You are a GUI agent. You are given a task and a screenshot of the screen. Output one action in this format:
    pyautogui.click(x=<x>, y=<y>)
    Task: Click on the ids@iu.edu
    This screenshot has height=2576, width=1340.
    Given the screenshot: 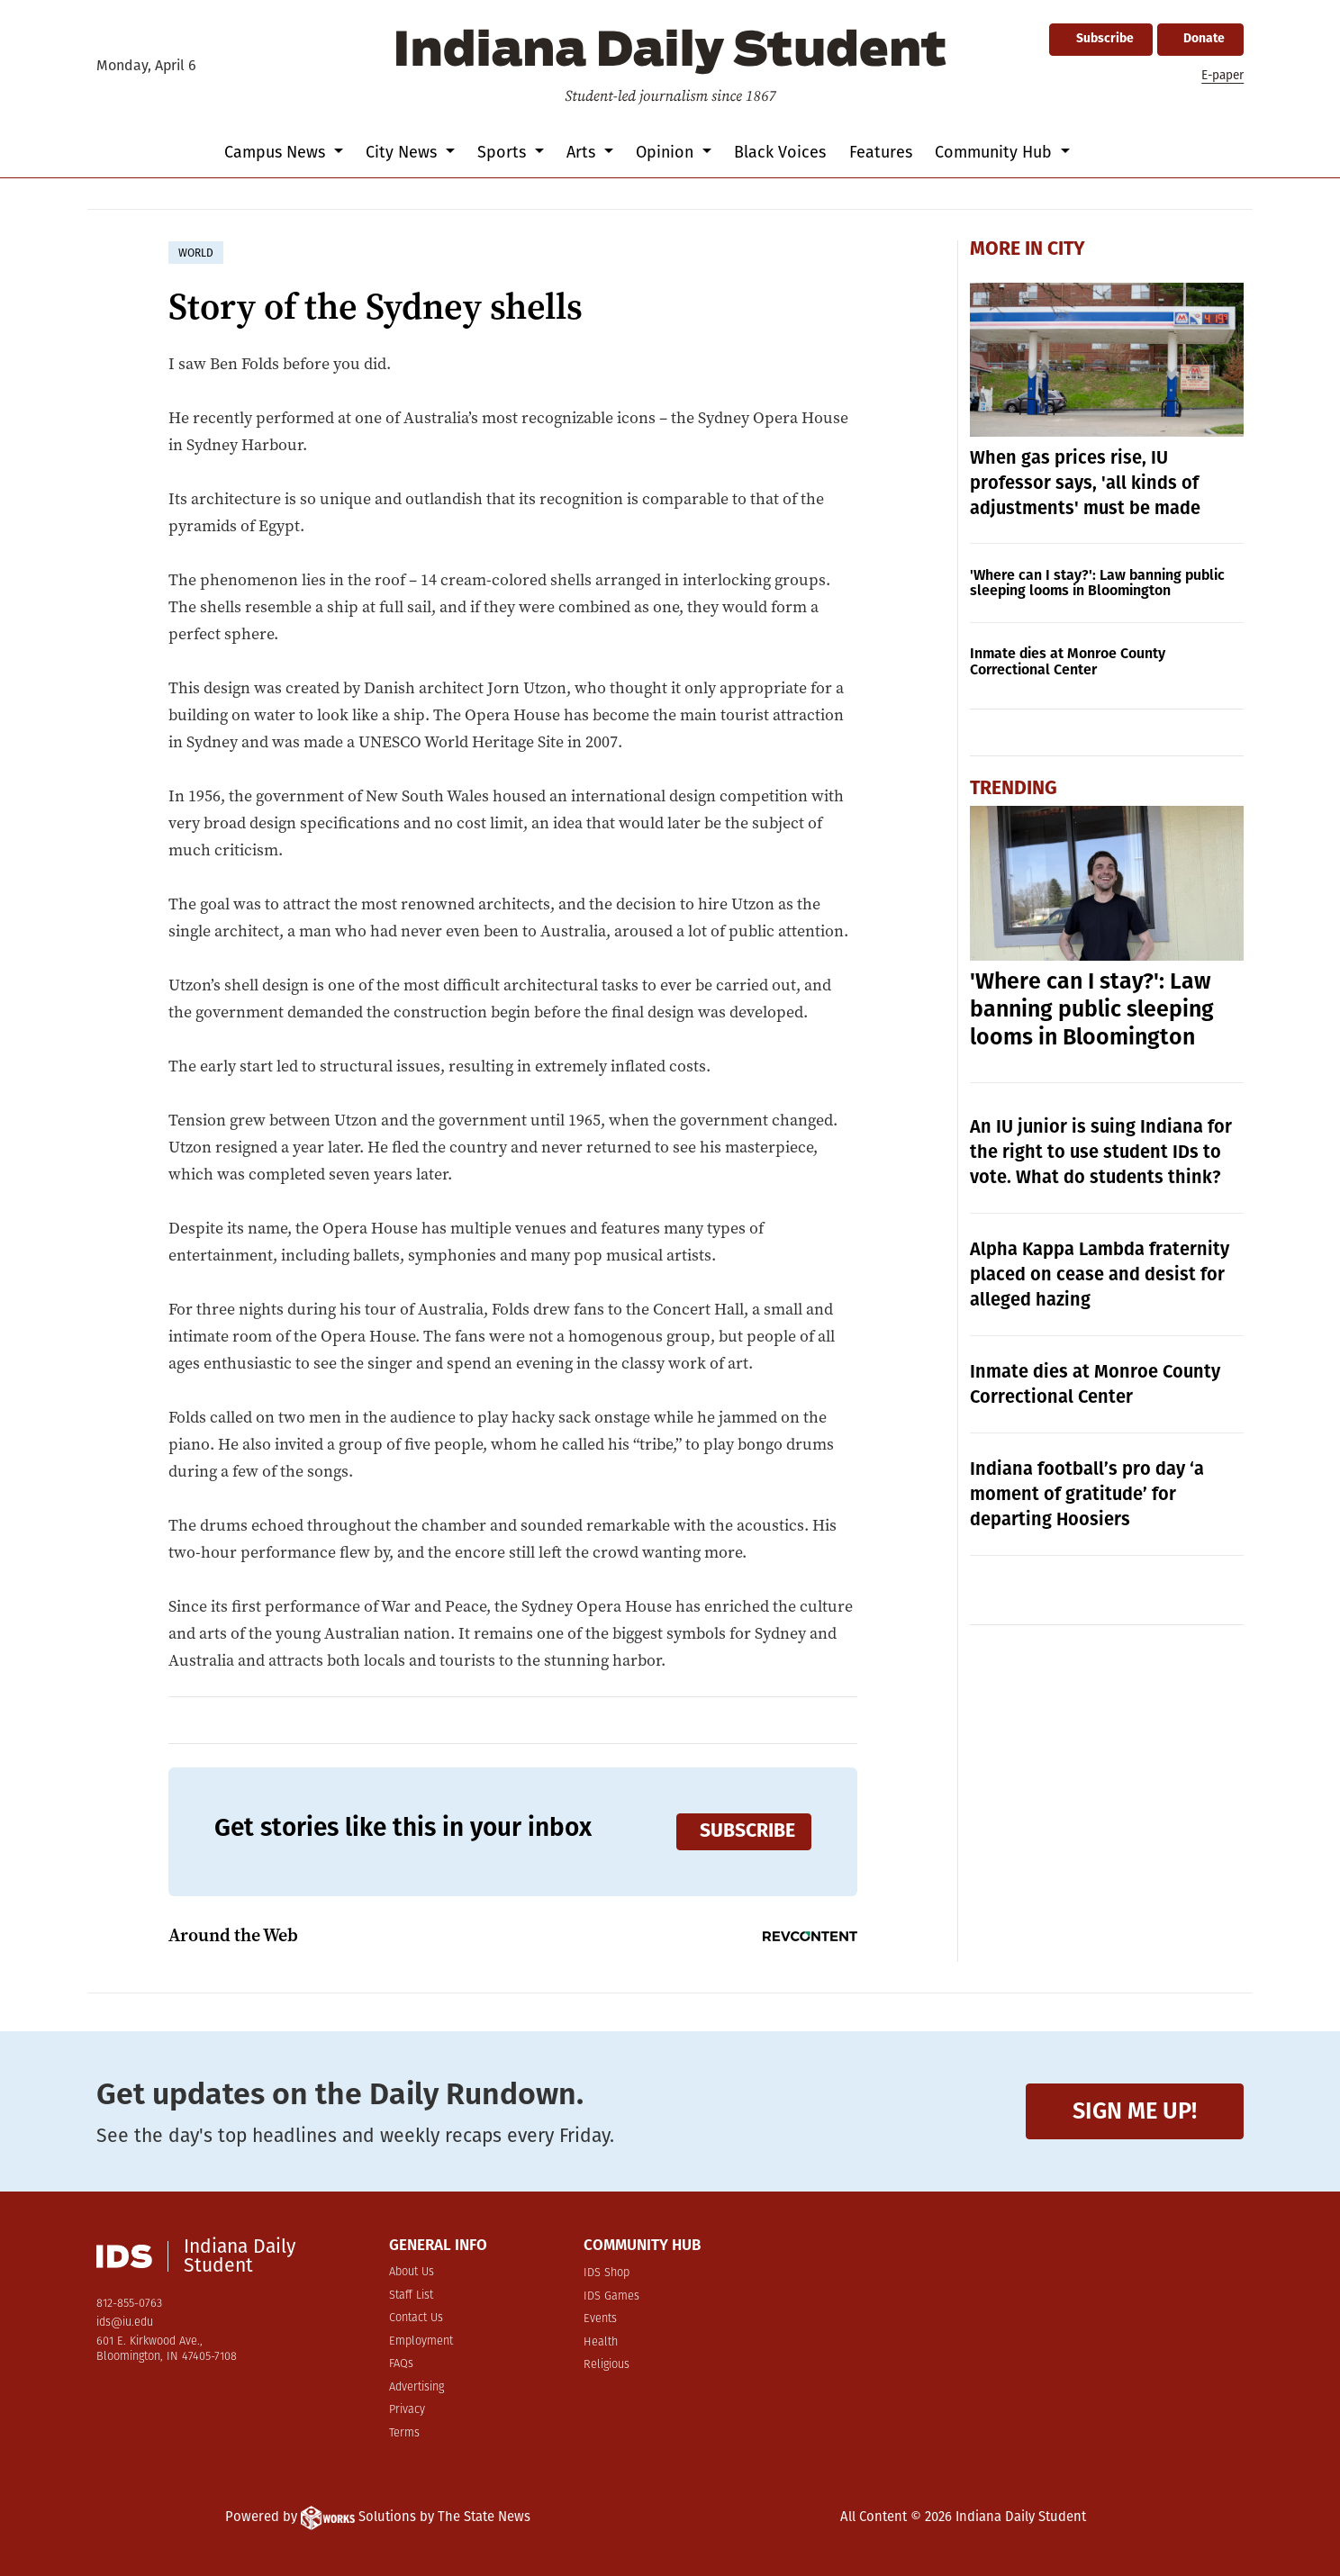 What is the action you would take?
    pyautogui.click(x=124, y=2322)
    